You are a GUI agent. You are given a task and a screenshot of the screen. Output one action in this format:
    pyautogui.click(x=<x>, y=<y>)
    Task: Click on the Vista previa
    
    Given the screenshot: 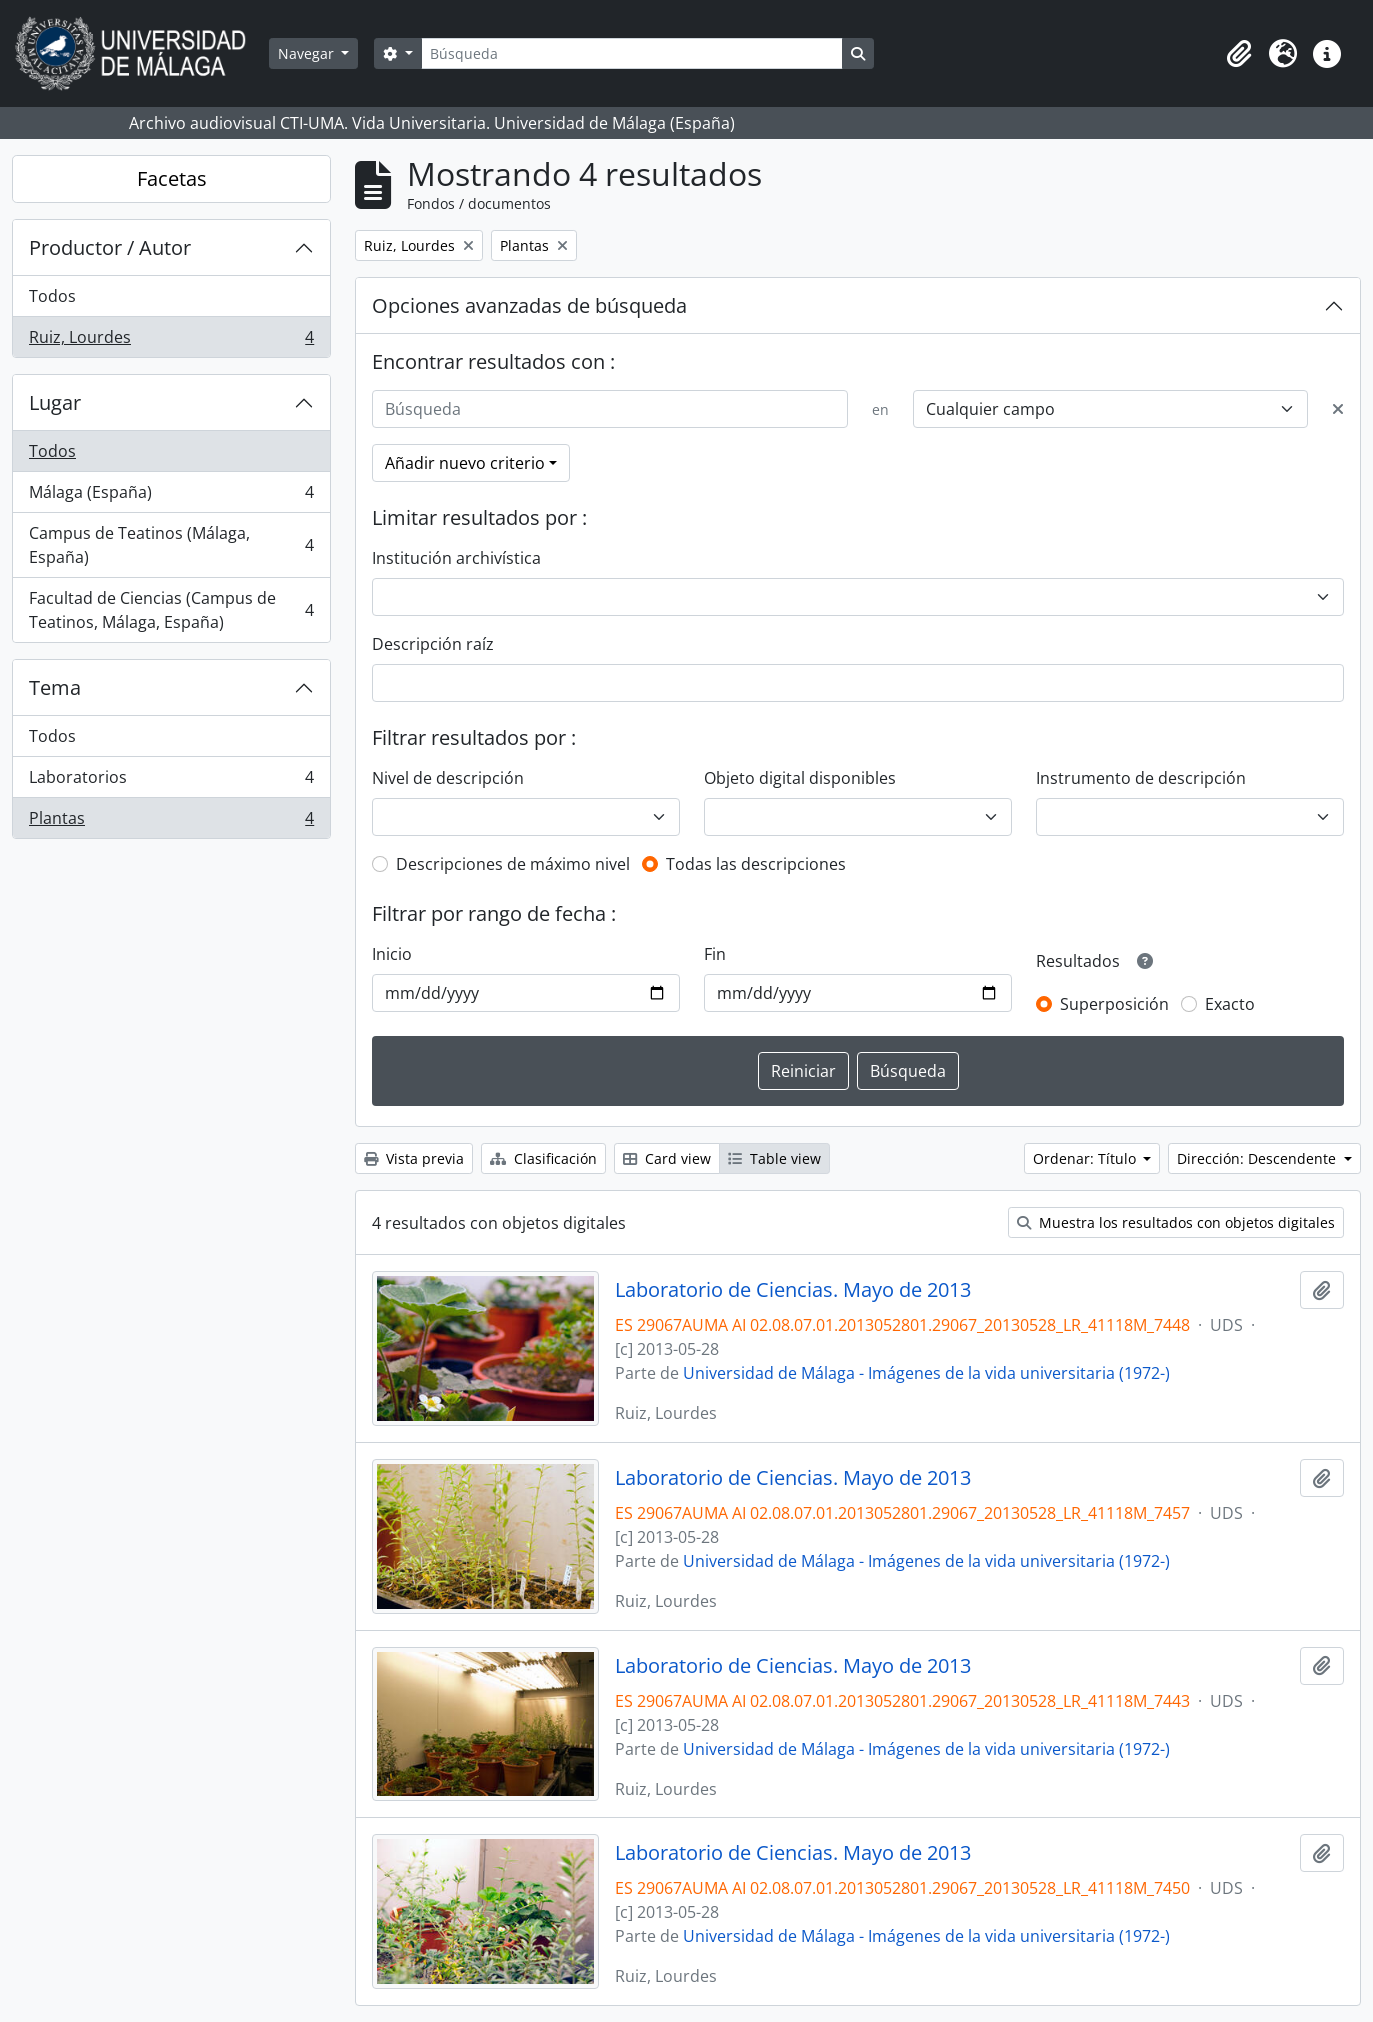 What is the action you would take?
    pyautogui.click(x=414, y=1158)
    